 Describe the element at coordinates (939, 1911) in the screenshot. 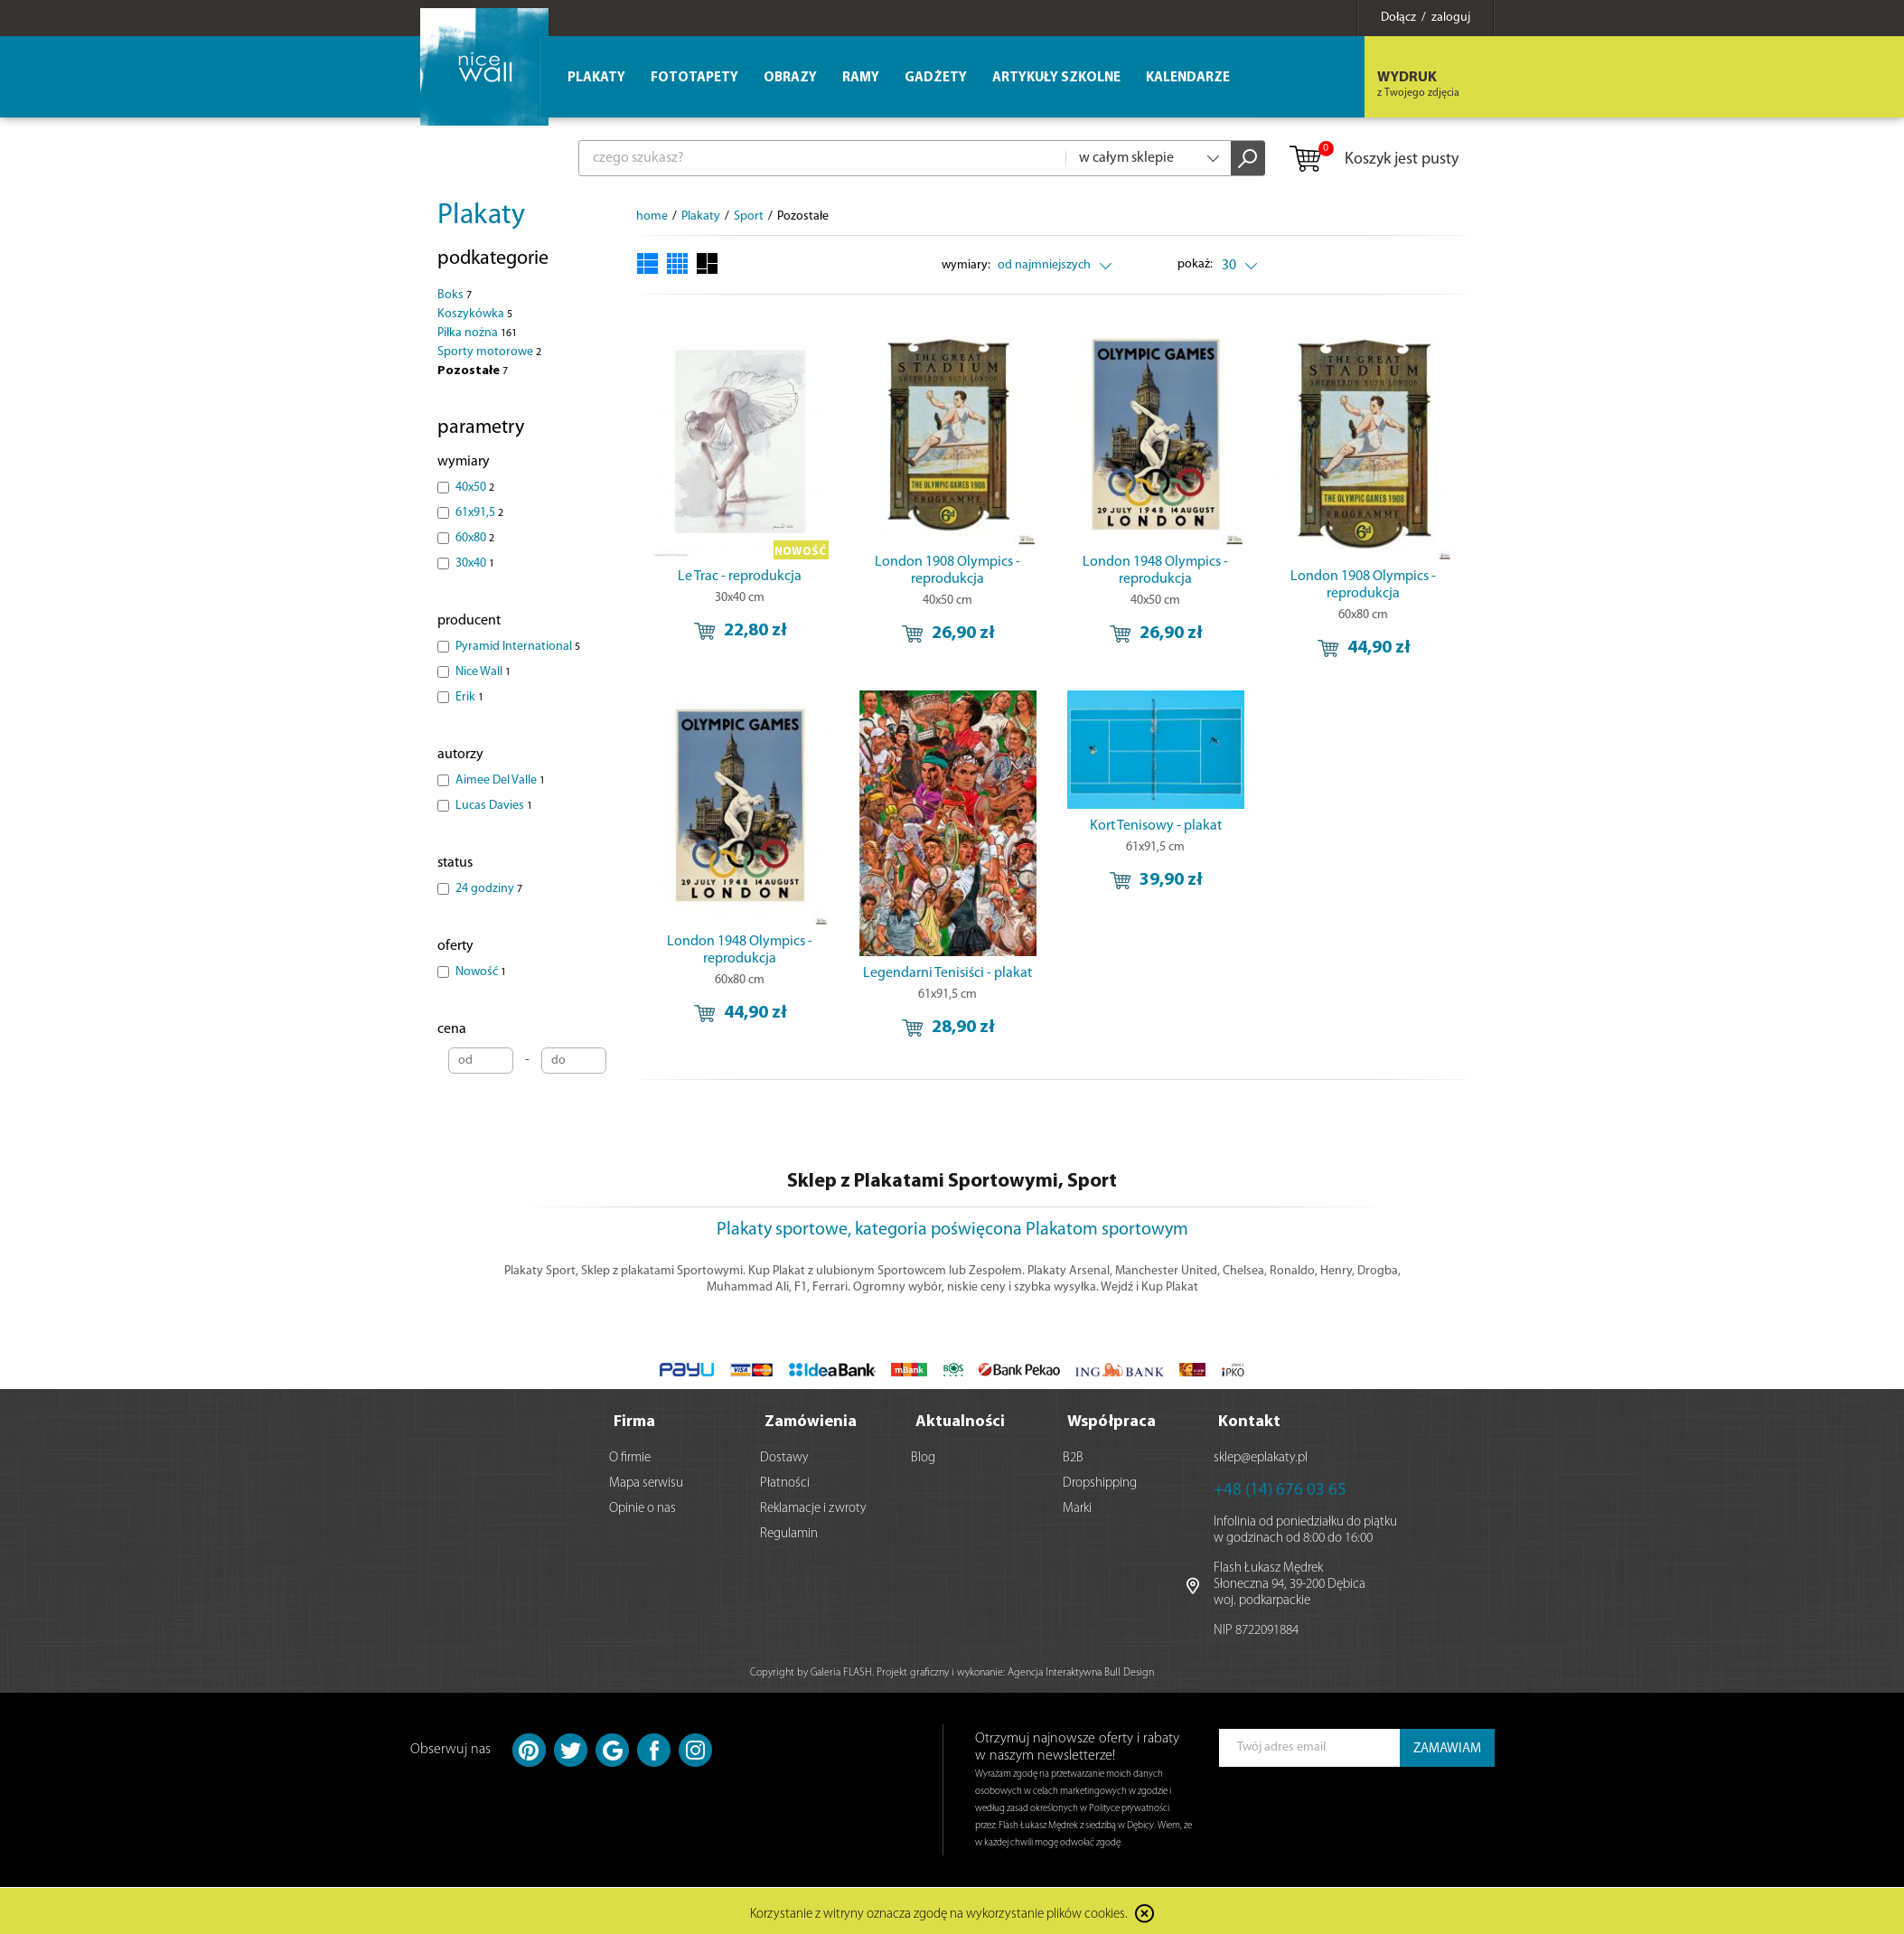

I see `Korzystanie z witryny oznacza zgodę na wykorzystanie plików cookies.` at that location.